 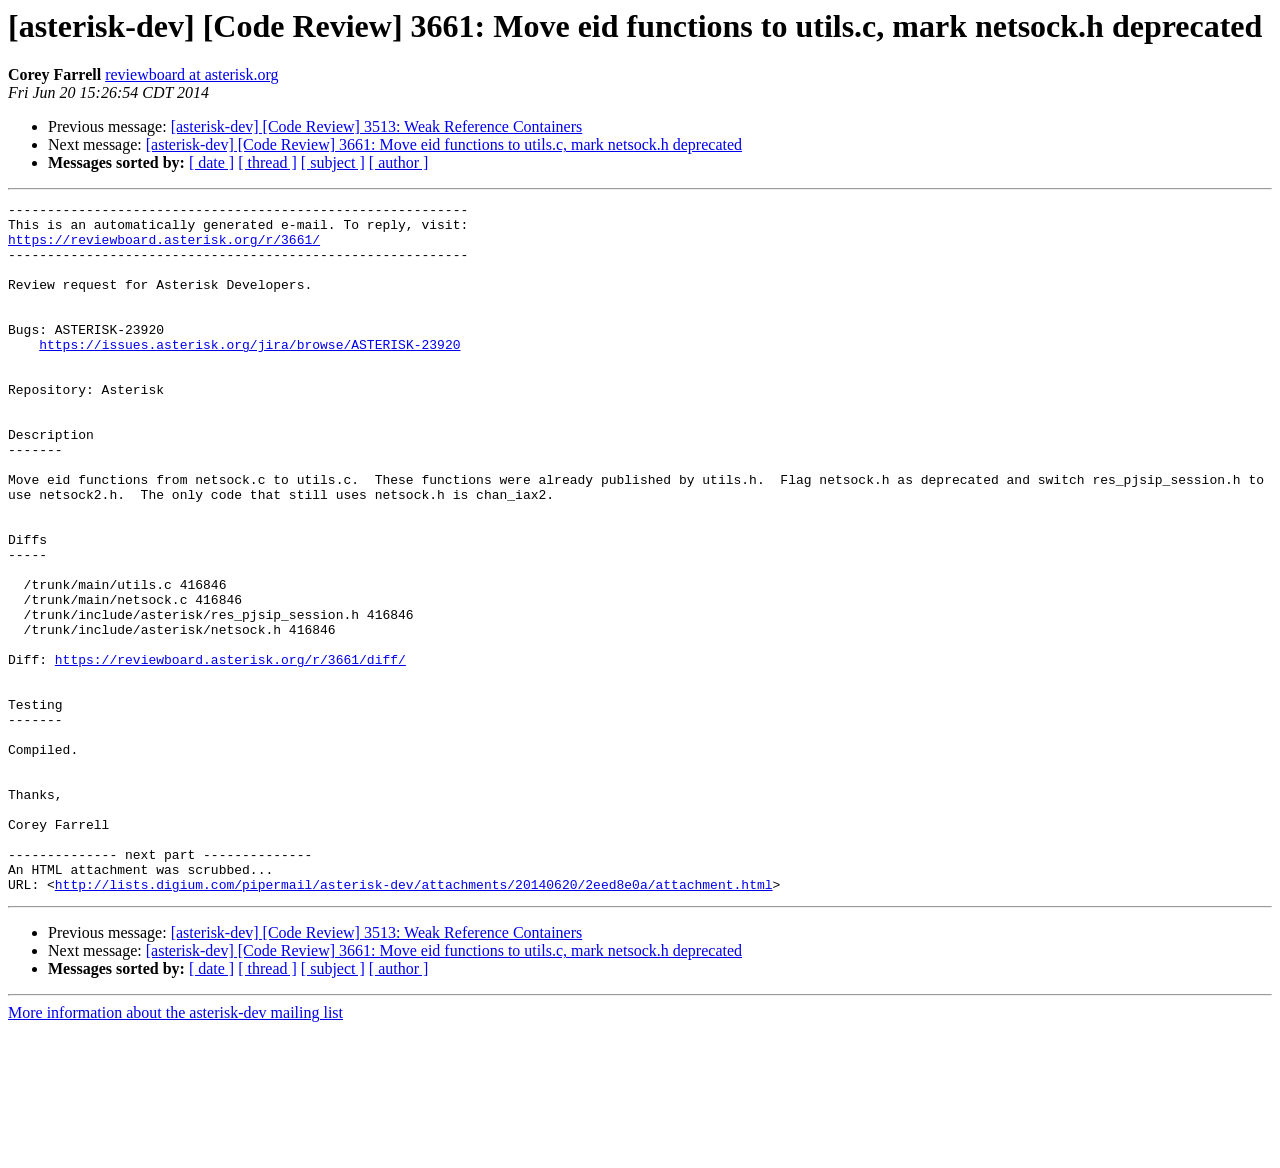 What do you see at coordinates (333, 162) in the screenshot?
I see `[ subject ]` at bounding box center [333, 162].